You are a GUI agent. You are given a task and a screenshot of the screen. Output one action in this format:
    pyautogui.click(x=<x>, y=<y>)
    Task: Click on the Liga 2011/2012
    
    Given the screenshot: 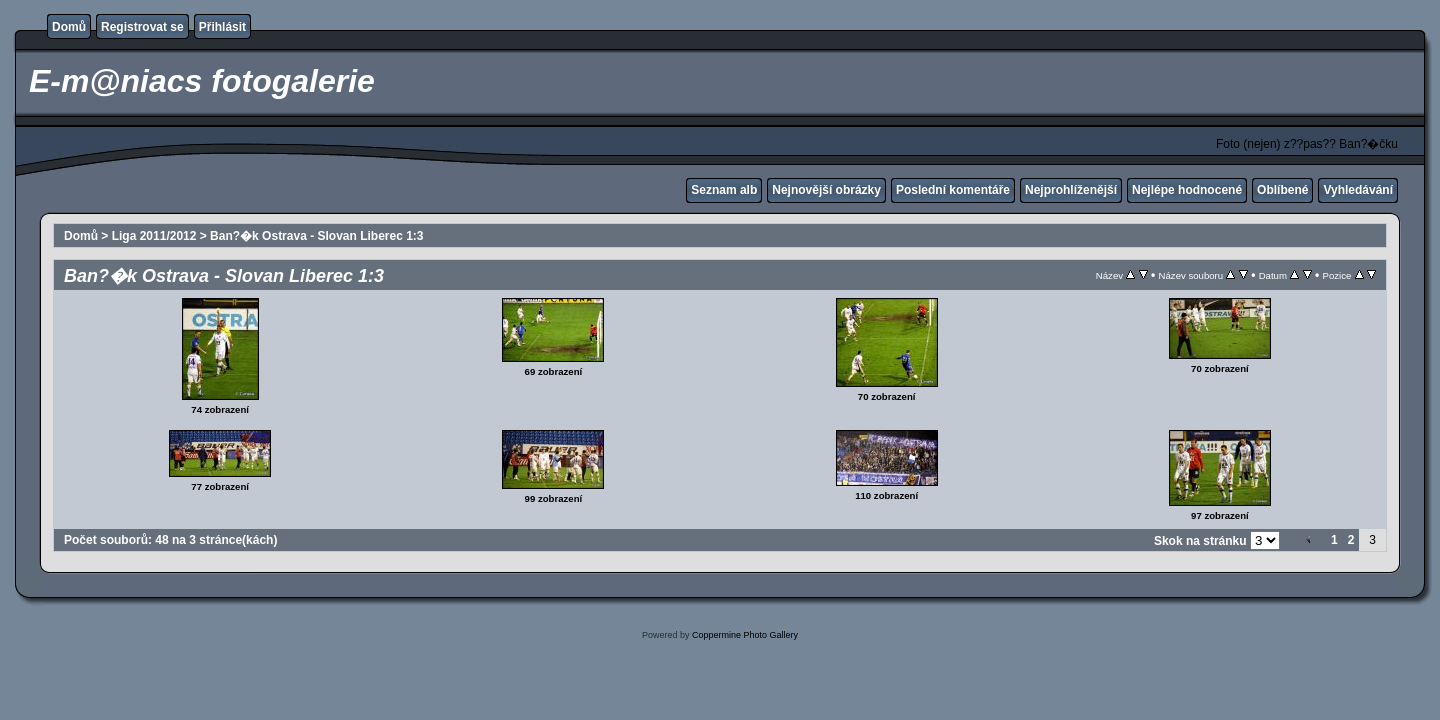 What is the action you would take?
    pyautogui.click(x=154, y=236)
    